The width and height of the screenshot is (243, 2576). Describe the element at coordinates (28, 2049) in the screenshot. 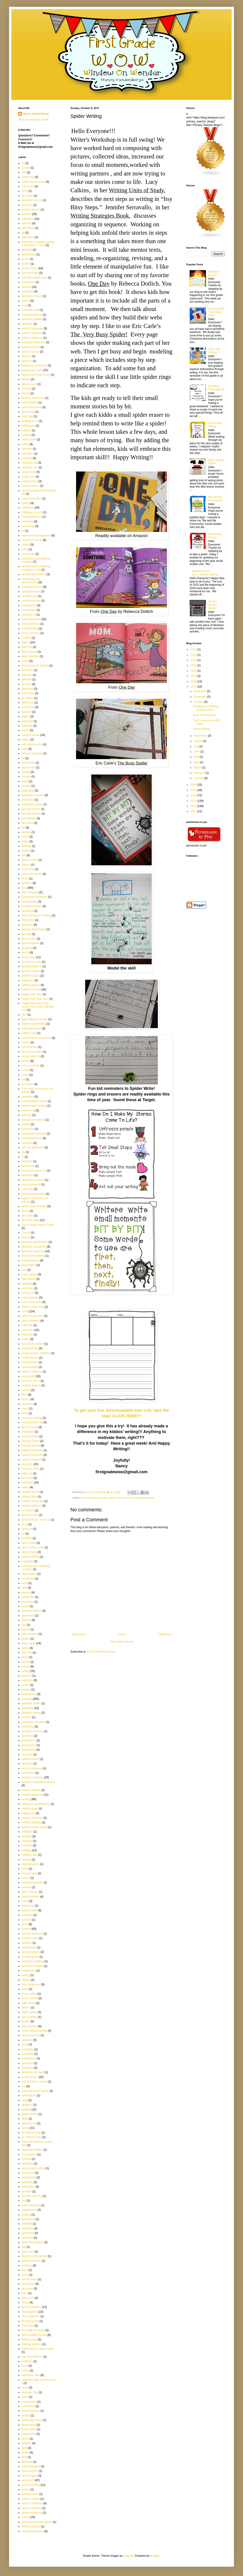

I see `snowballs` at that location.